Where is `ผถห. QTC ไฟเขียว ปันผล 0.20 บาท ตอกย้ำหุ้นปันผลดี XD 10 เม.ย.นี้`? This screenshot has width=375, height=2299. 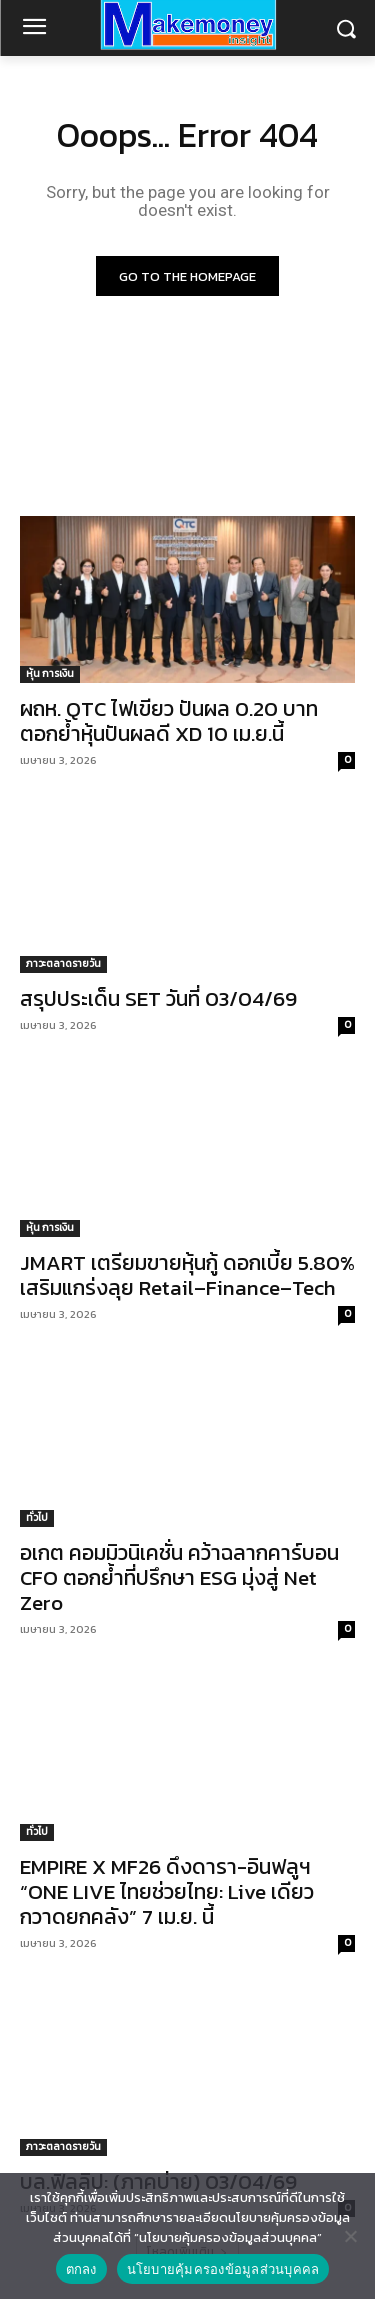
ผถห. QTC ไฟเขียว ปันผล 0.20 บาท ตอกย้ำหุ้นปันผลดี XD 10 เม.ย.นี้ is located at coordinates (169, 721).